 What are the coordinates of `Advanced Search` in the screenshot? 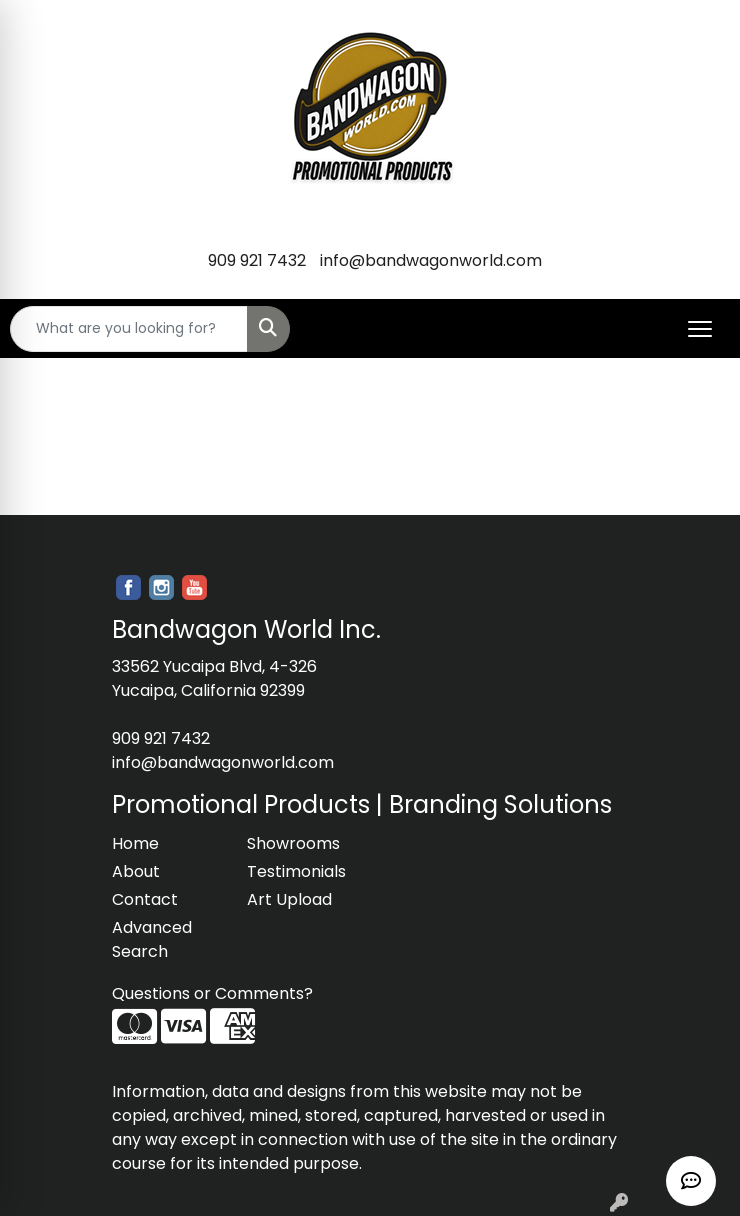 It's located at (152, 939).